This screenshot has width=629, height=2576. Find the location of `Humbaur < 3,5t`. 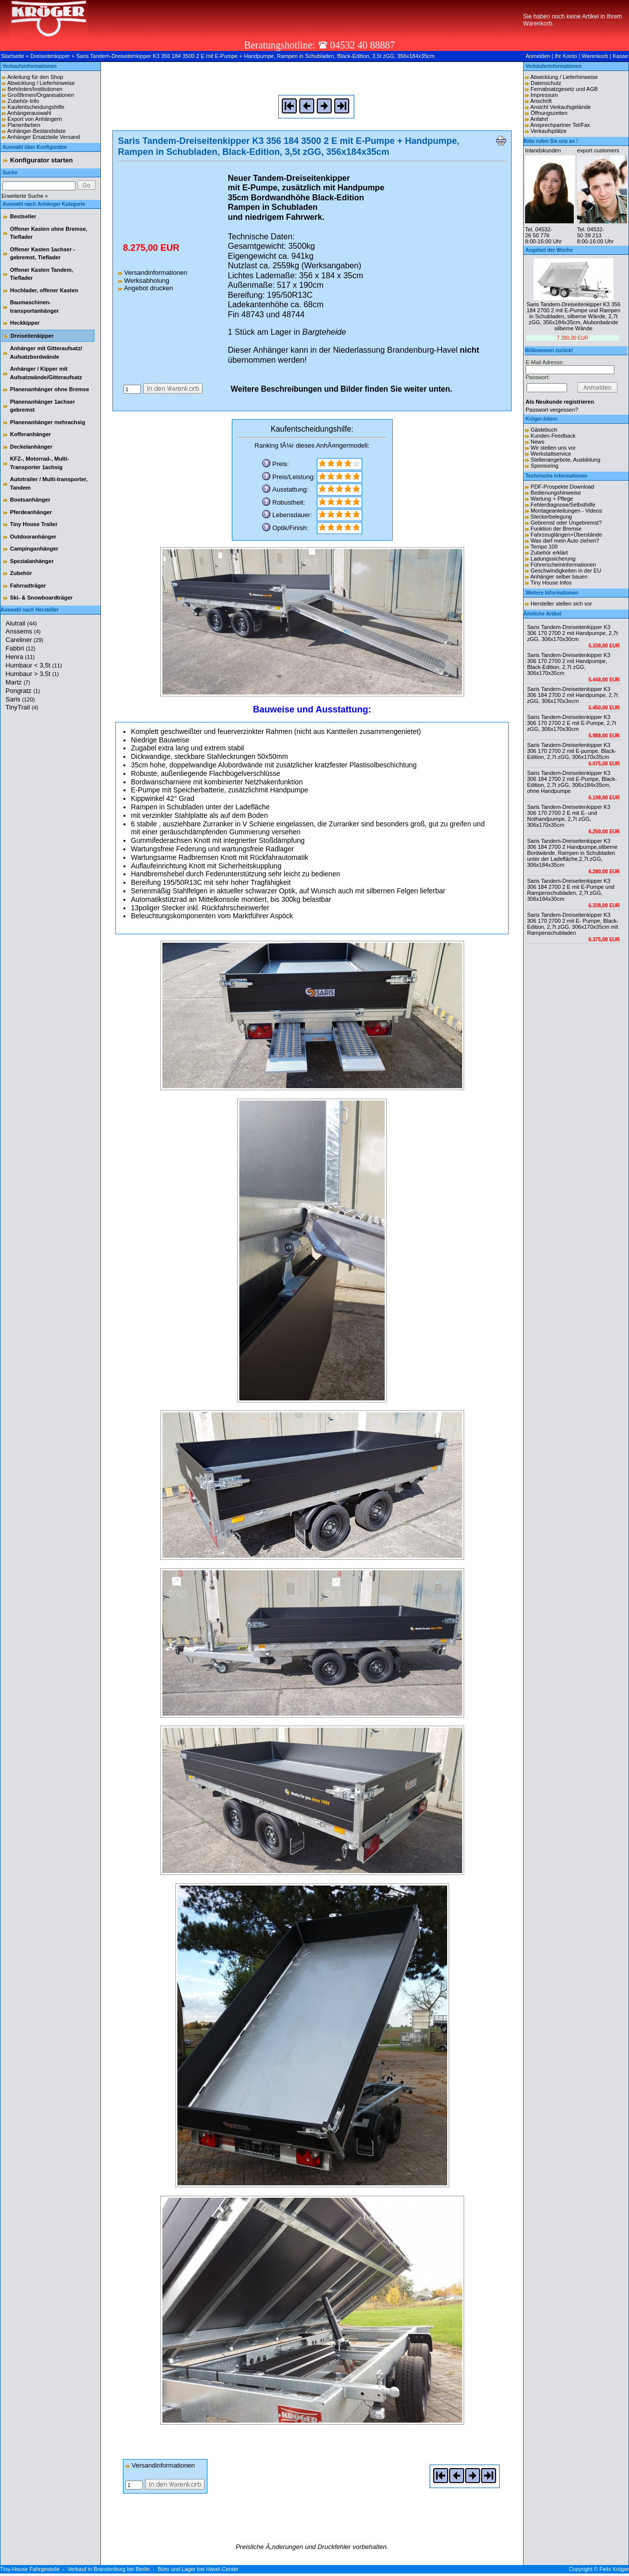

Humbaur < 3,5t is located at coordinates (33, 665).